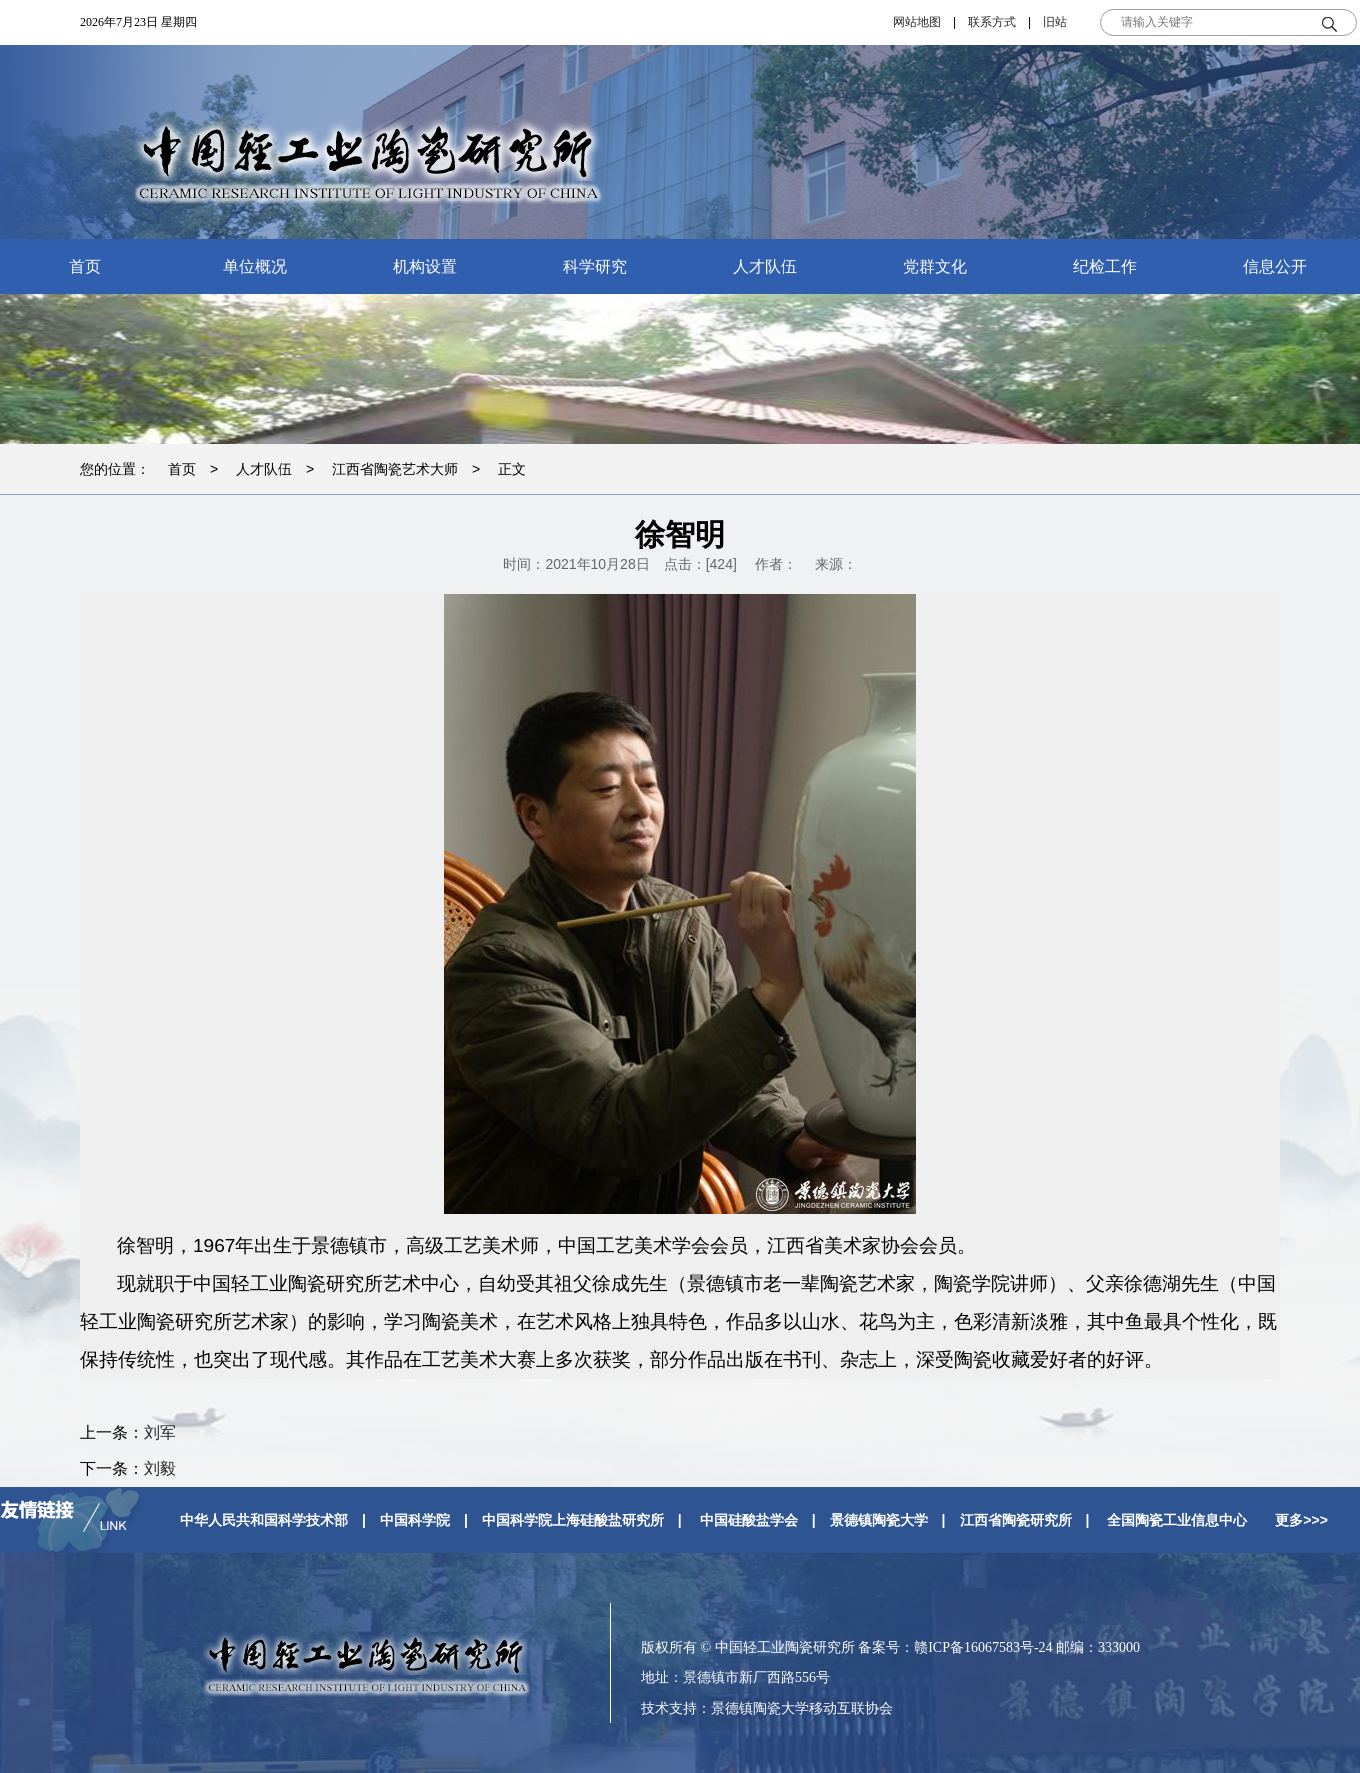 This screenshot has height=1773, width=1360. What do you see at coordinates (802, 1708) in the screenshot?
I see `景德镇陶瓷大学移动互联协会` at bounding box center [802, 1708].